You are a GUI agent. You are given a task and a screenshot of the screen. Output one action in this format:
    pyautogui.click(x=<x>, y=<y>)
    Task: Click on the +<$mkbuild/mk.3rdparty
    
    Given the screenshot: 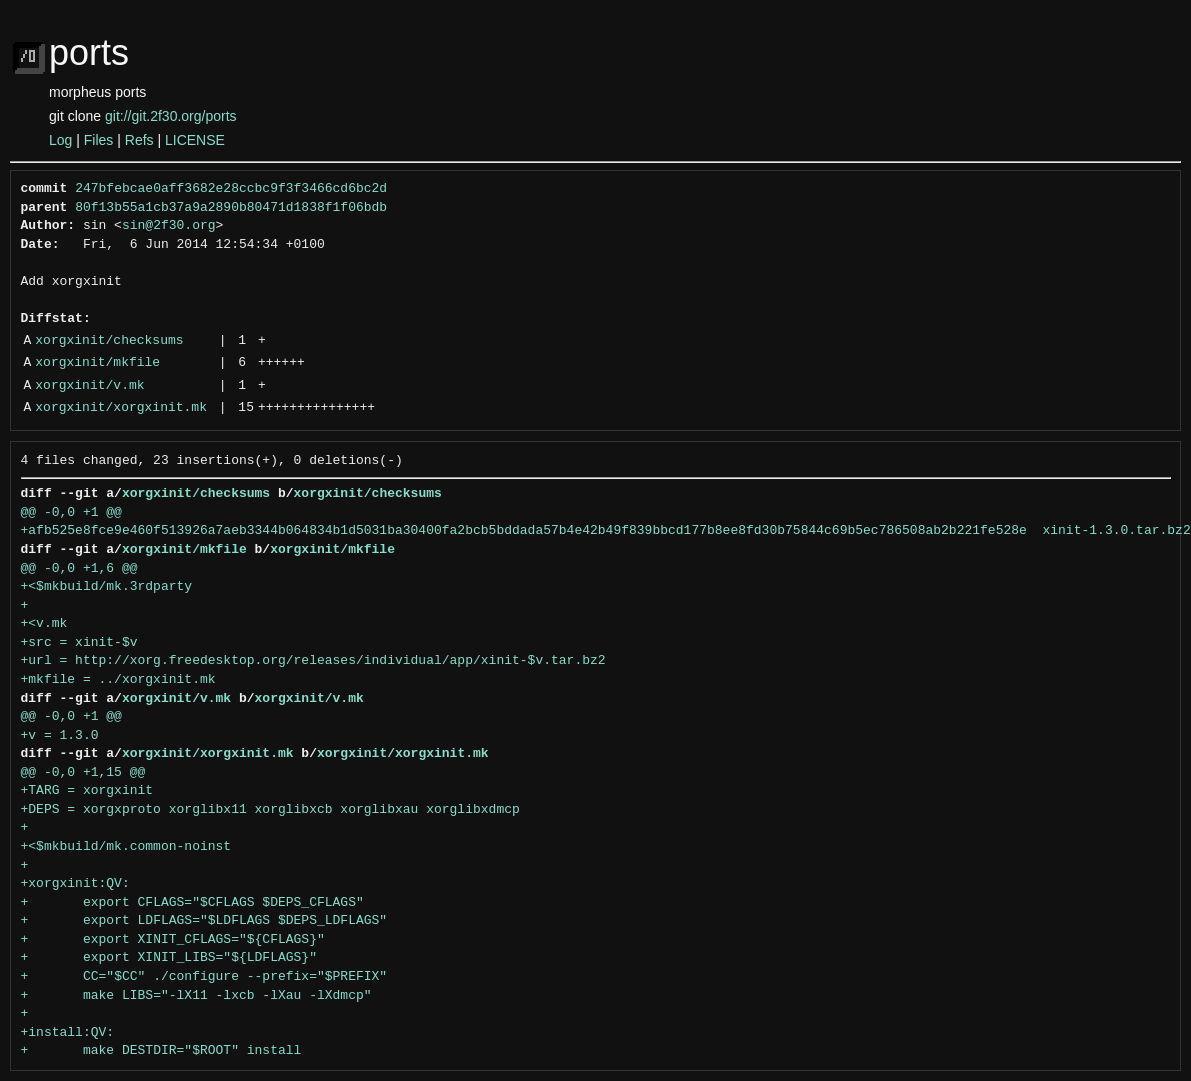 What is the action you would take?
    pyautogui.click(x=107, y=587)
    